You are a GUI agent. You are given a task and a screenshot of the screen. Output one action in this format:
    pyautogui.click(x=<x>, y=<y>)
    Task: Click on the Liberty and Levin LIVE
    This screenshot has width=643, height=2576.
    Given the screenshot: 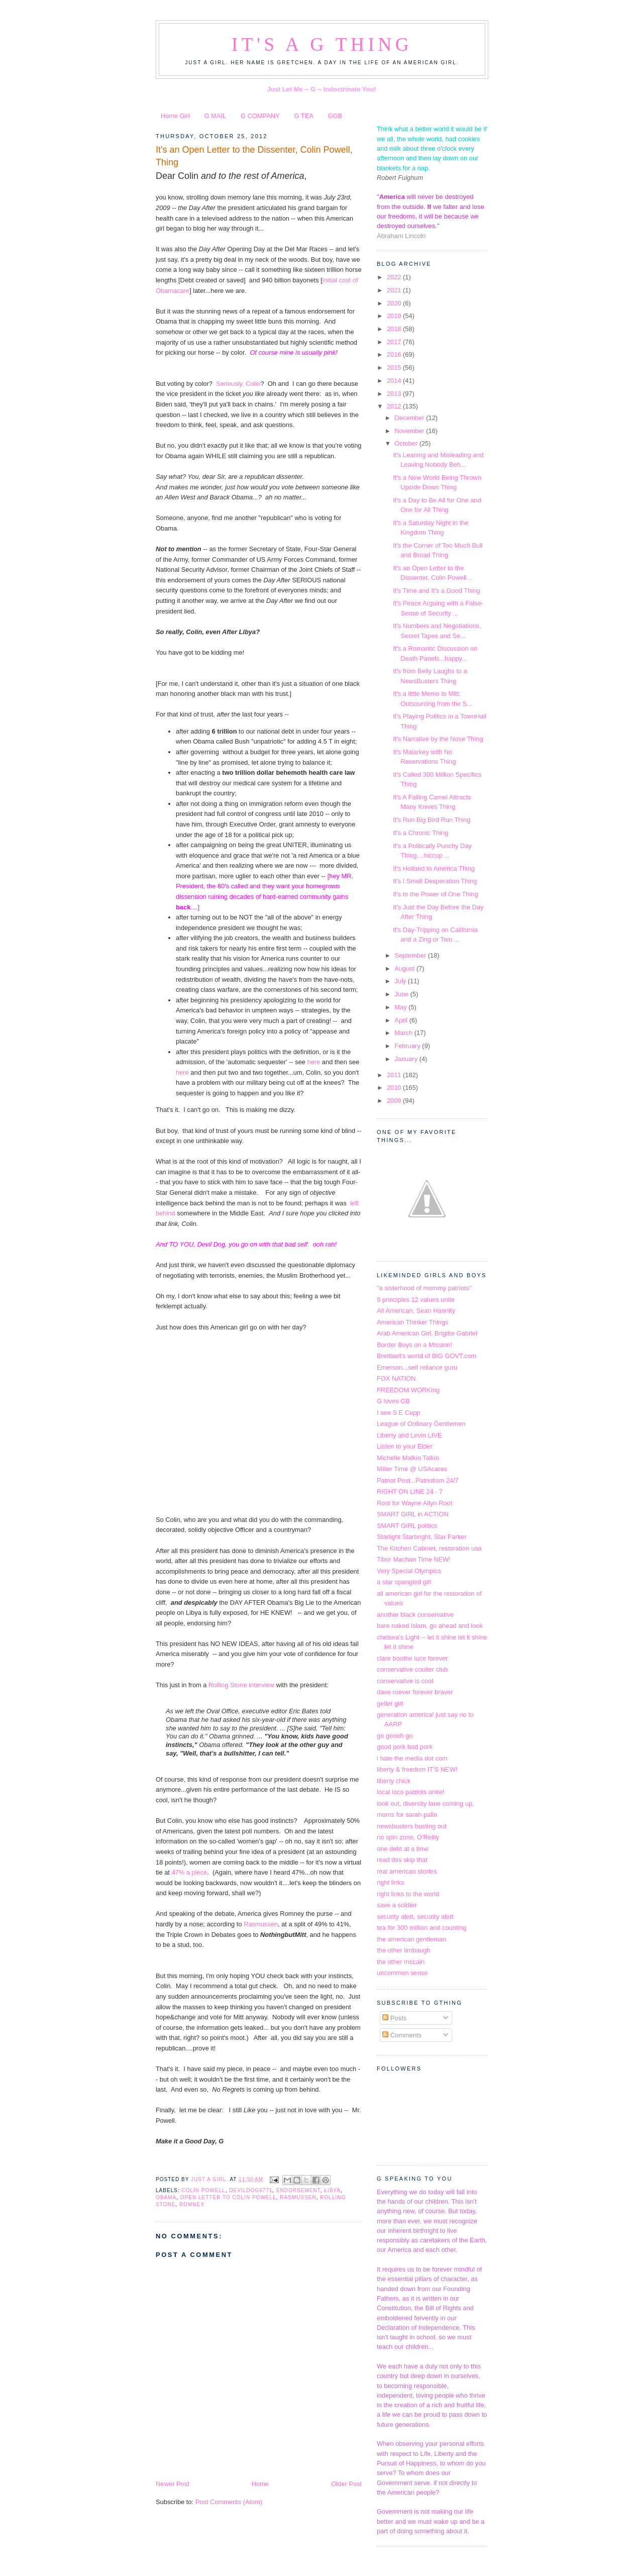 What is the action you would take?
    pyautogui.click(x=409, y=1435)
    